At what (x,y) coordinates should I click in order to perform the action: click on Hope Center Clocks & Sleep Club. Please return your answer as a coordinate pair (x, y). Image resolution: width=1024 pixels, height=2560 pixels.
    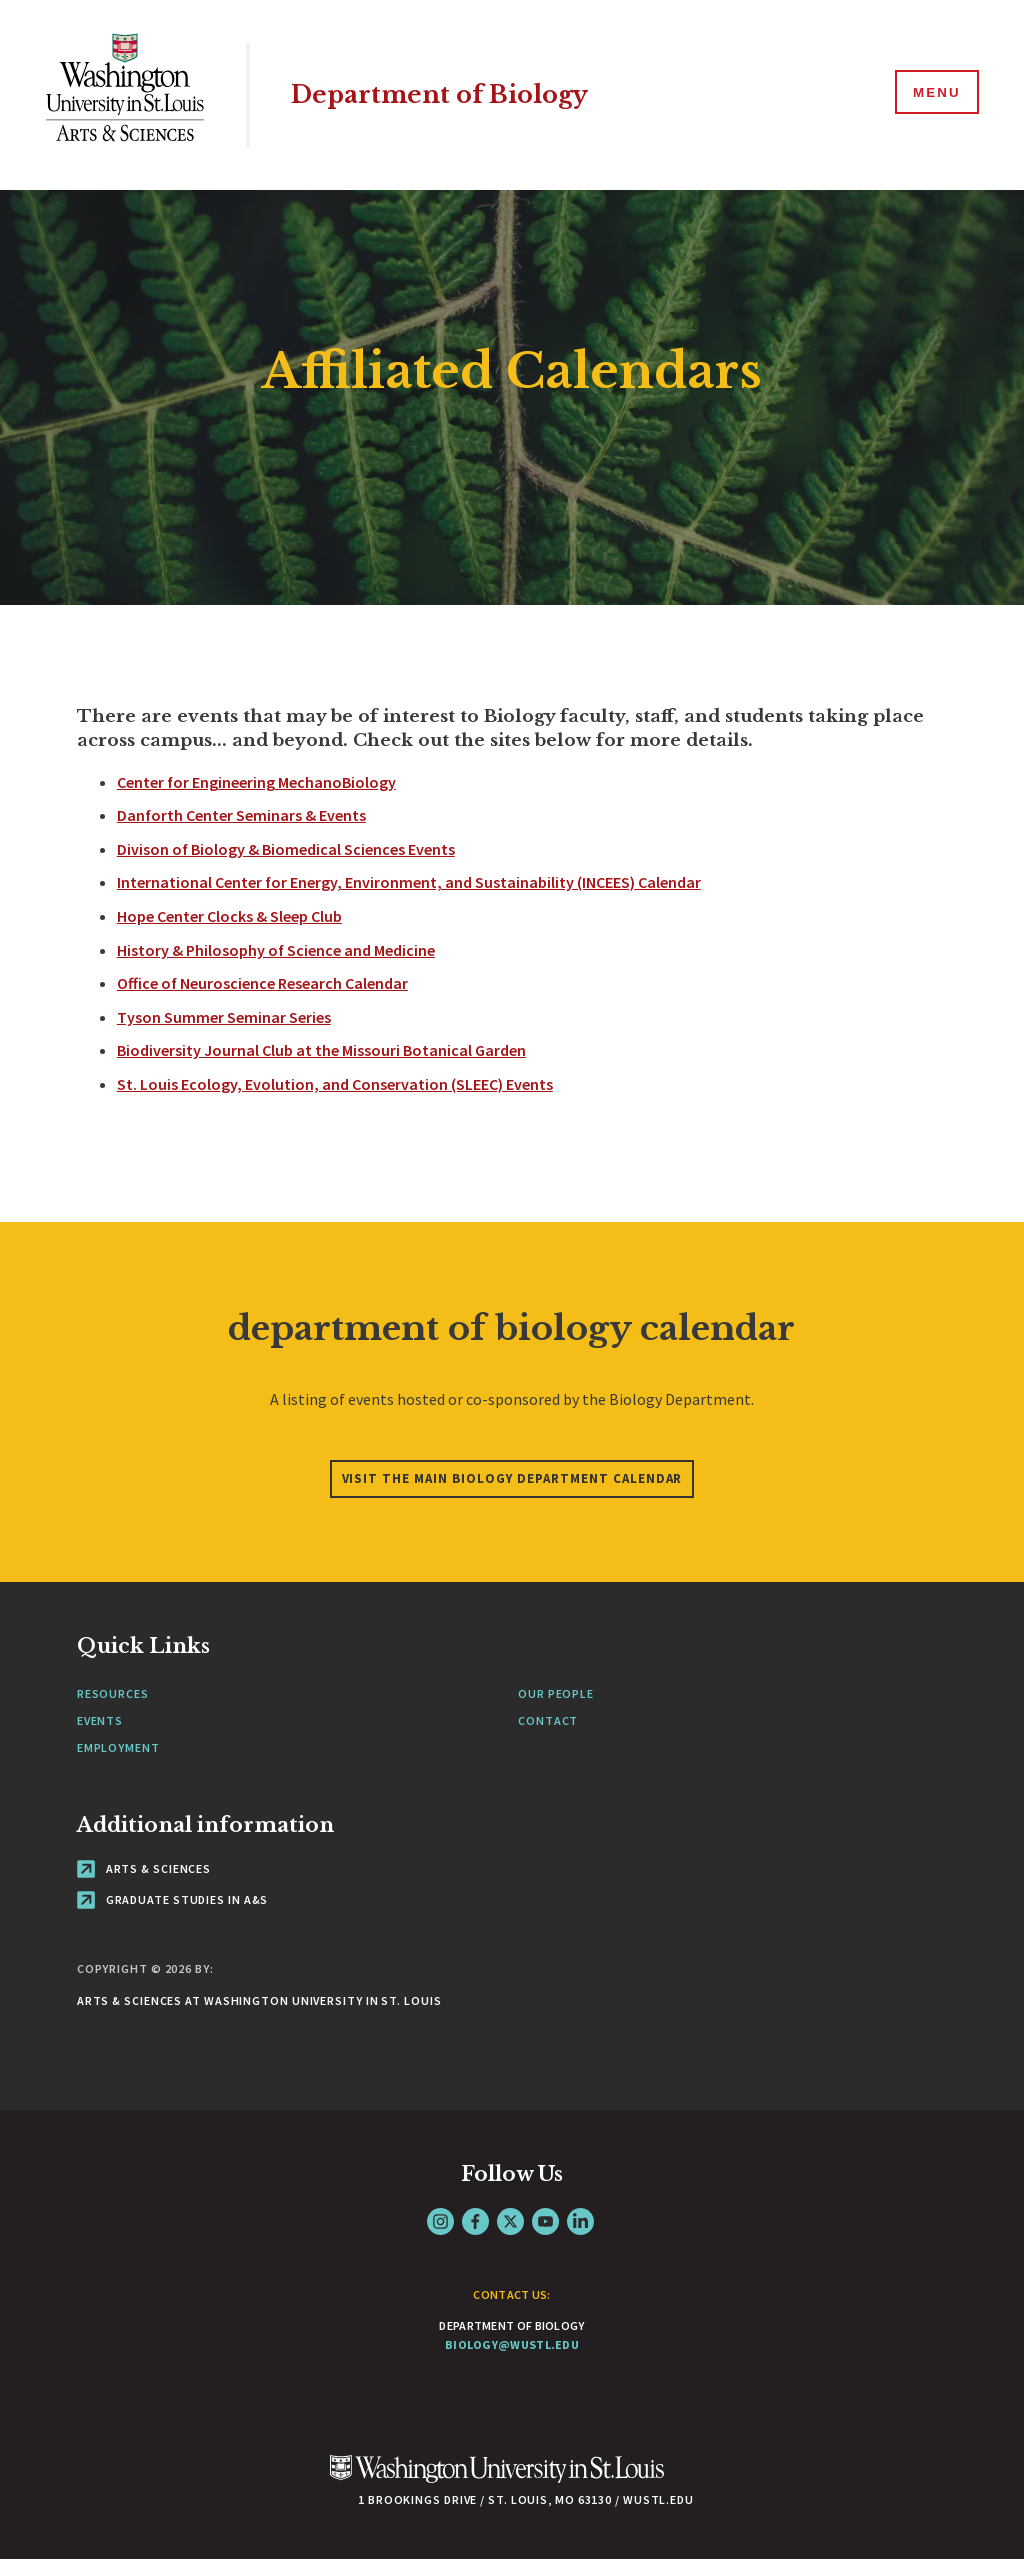
    Looking at the image, I should click on (229, 916).